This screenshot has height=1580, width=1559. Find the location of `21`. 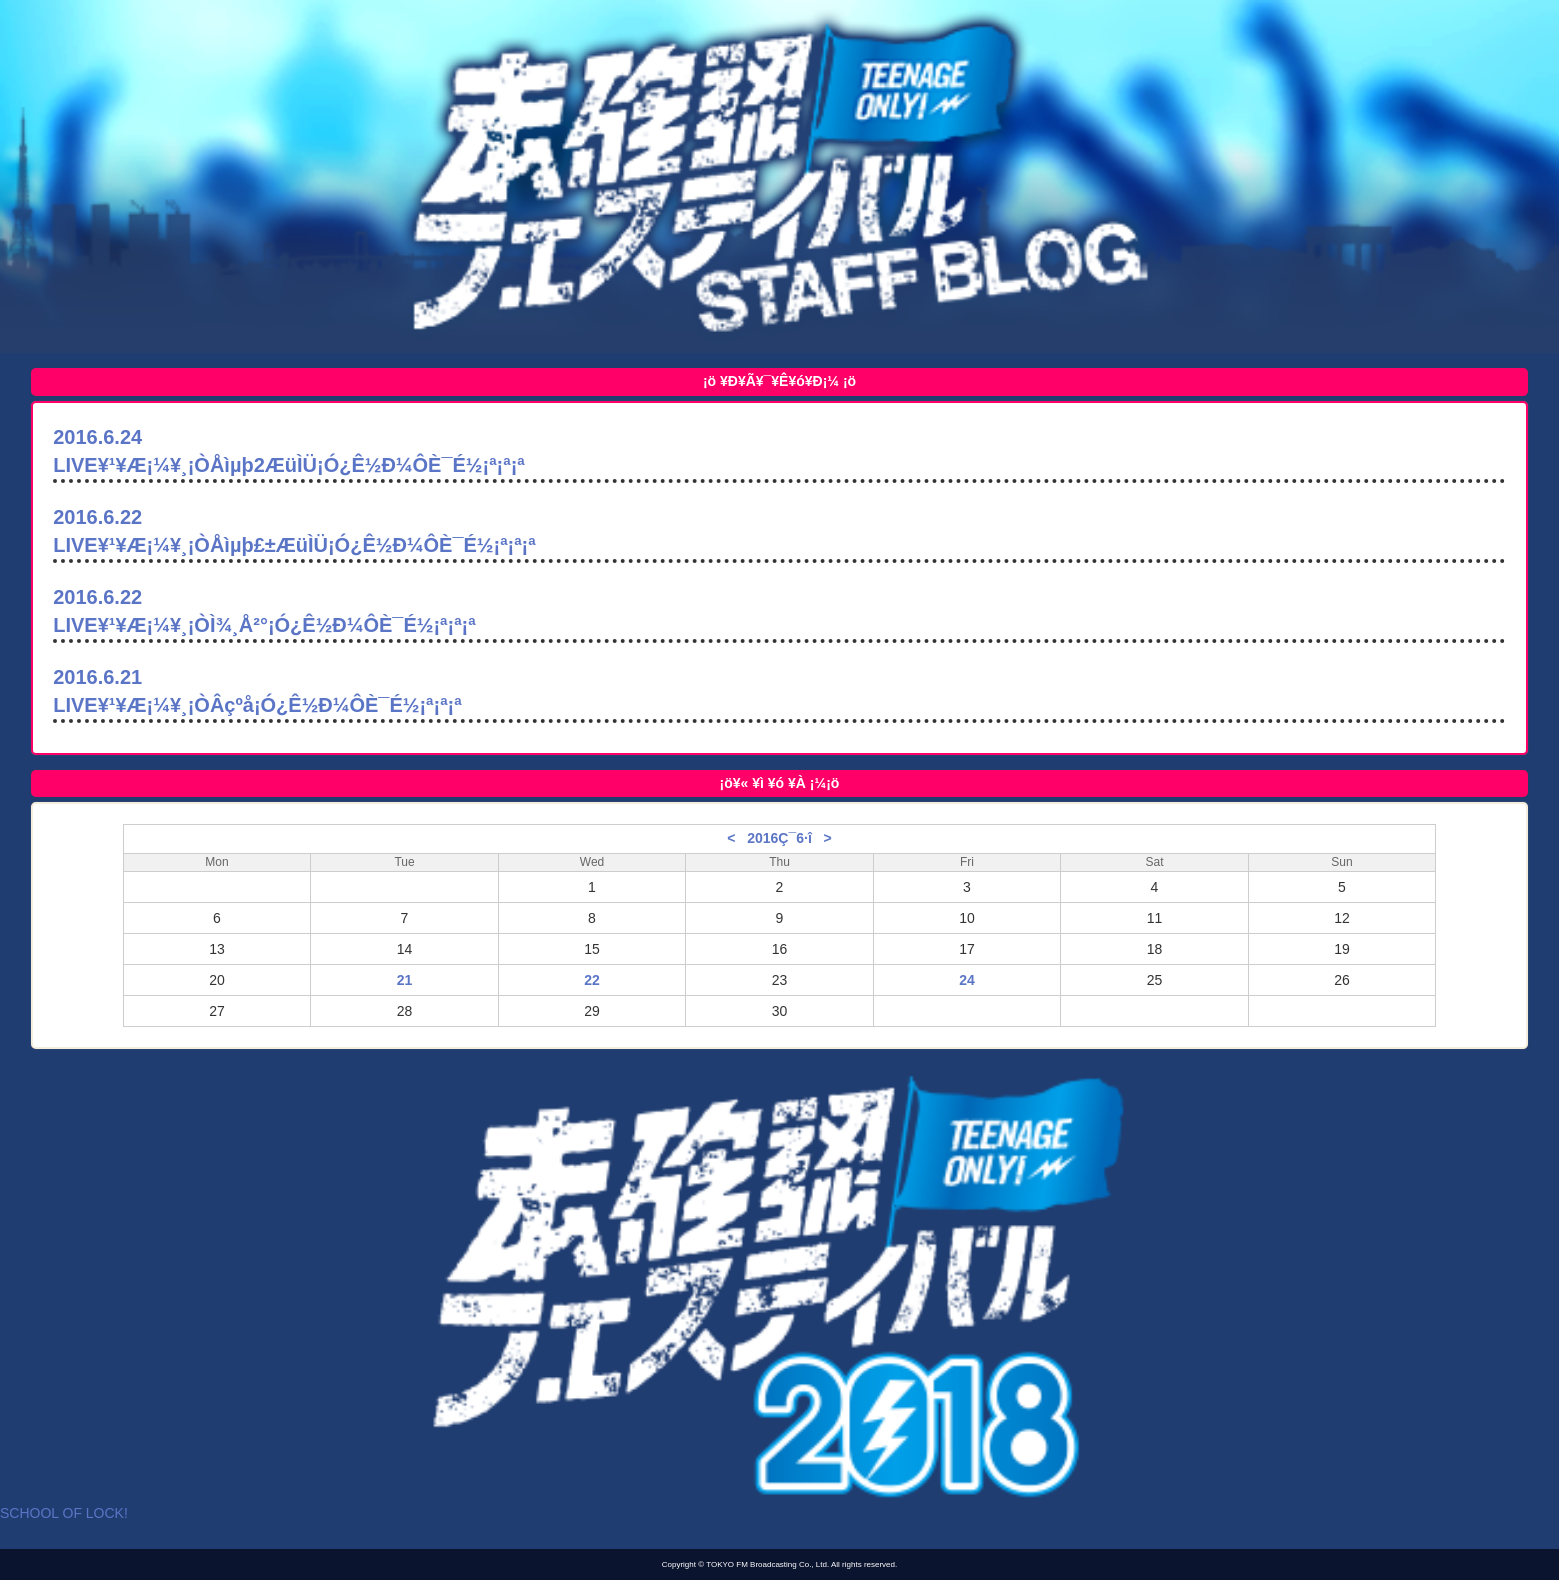

21 is located at coordinates (405, 980).